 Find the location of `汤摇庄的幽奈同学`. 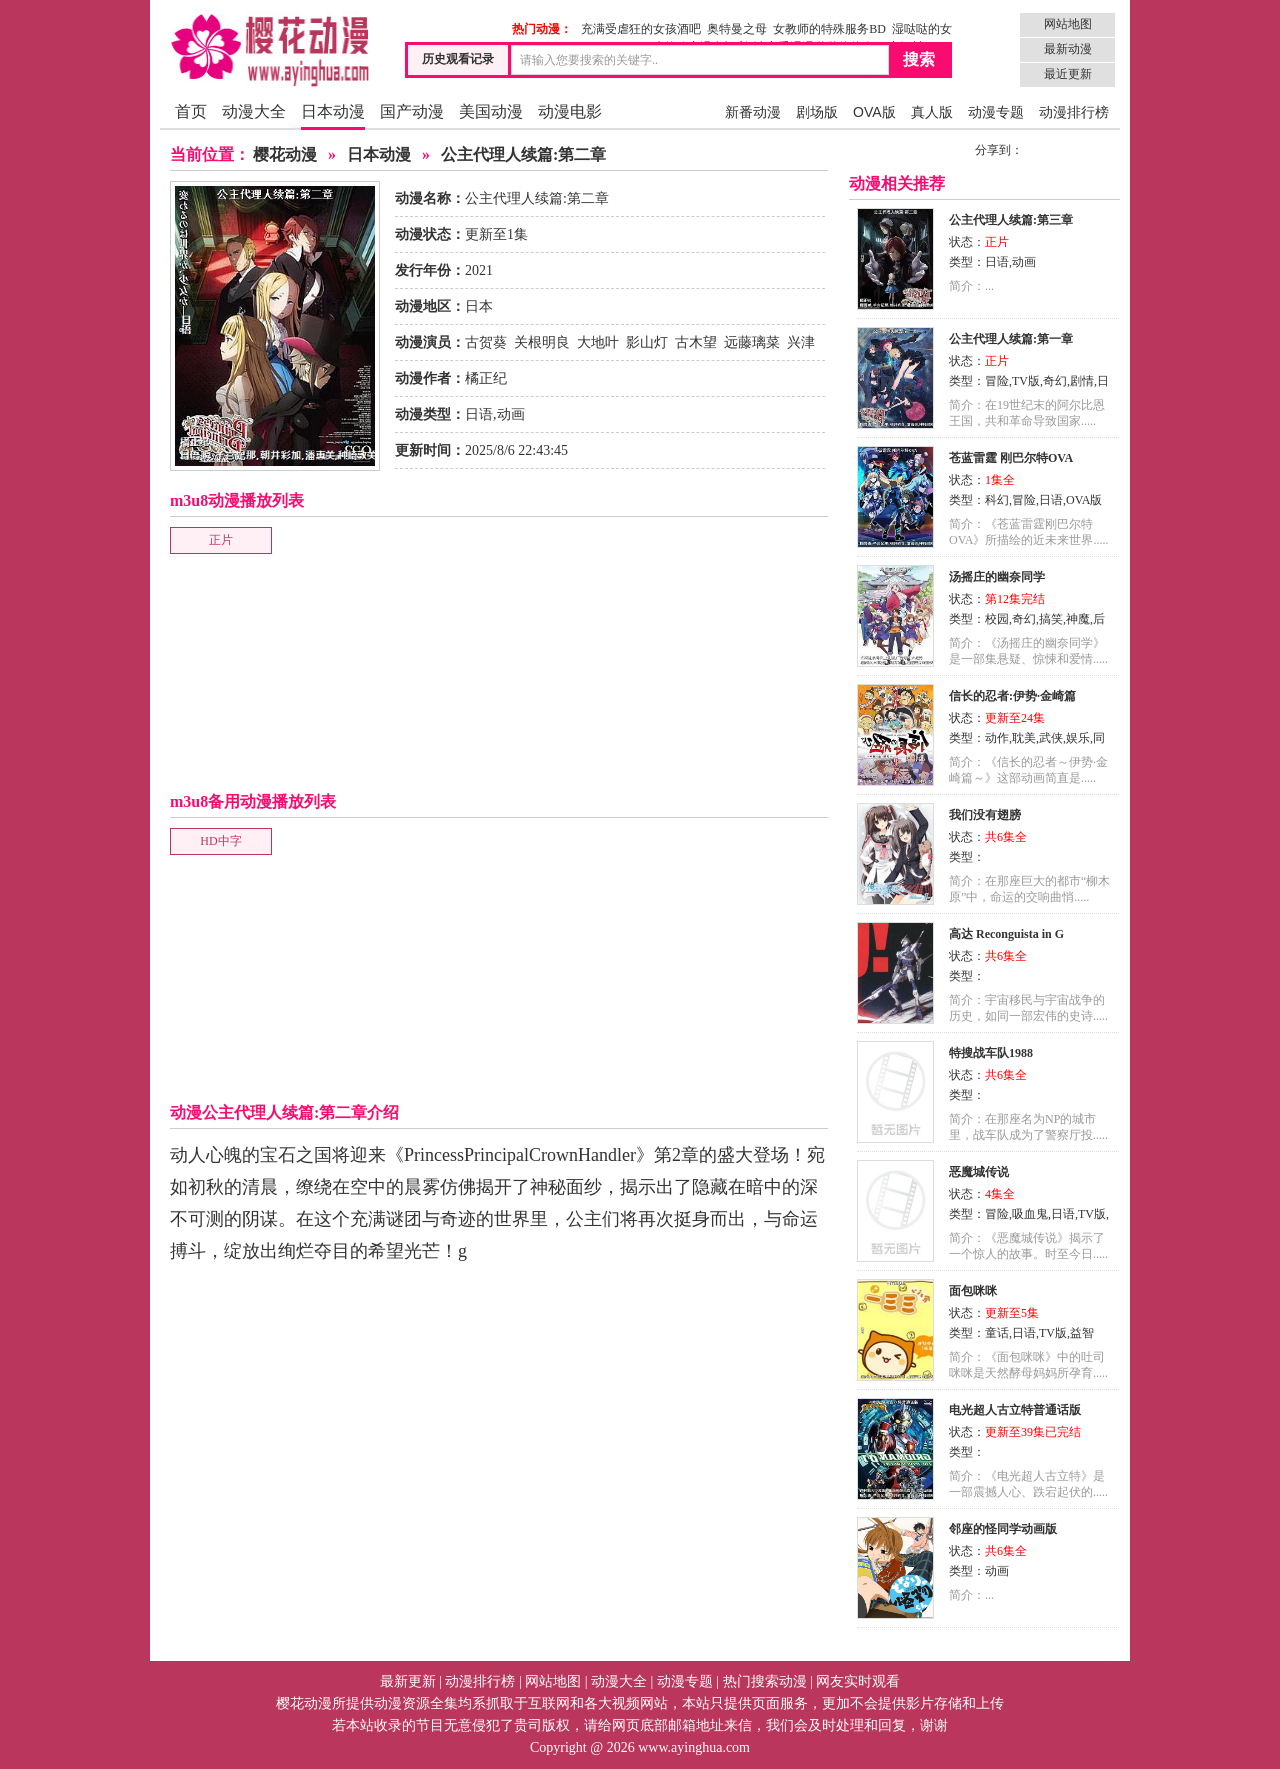

汤摇庄的幽奈同学 is located at coordinates (997, 577).